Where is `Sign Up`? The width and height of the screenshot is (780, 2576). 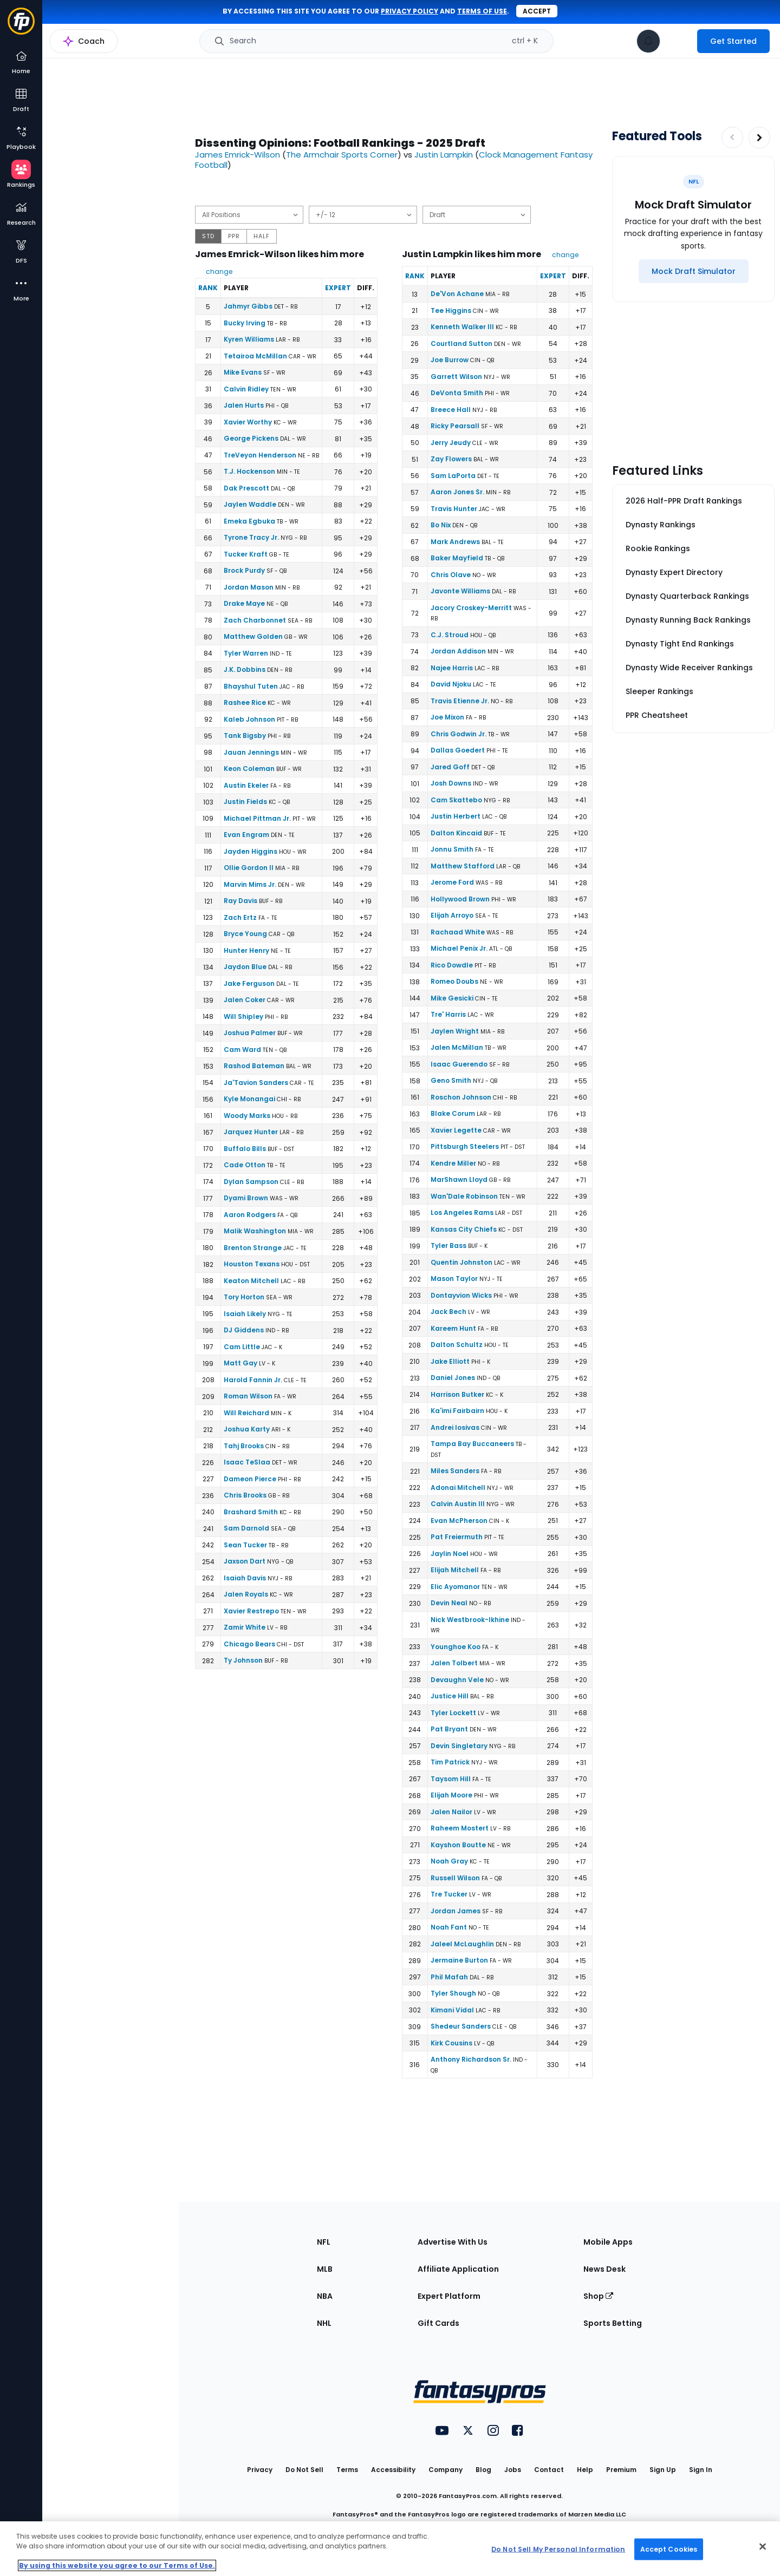
Sign Up is located at coordinates (662, 2469).